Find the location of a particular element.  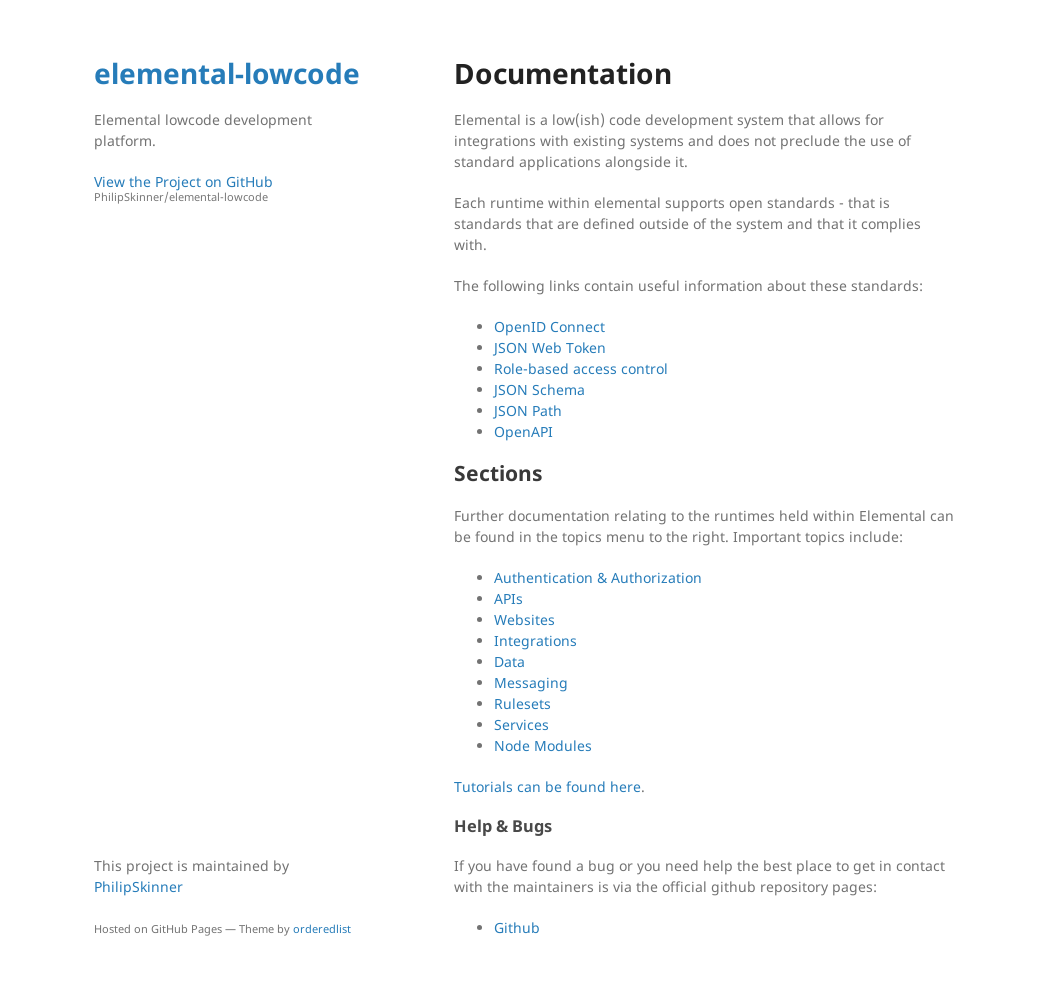

OpenID Connect is located at coordinates (549, 326).